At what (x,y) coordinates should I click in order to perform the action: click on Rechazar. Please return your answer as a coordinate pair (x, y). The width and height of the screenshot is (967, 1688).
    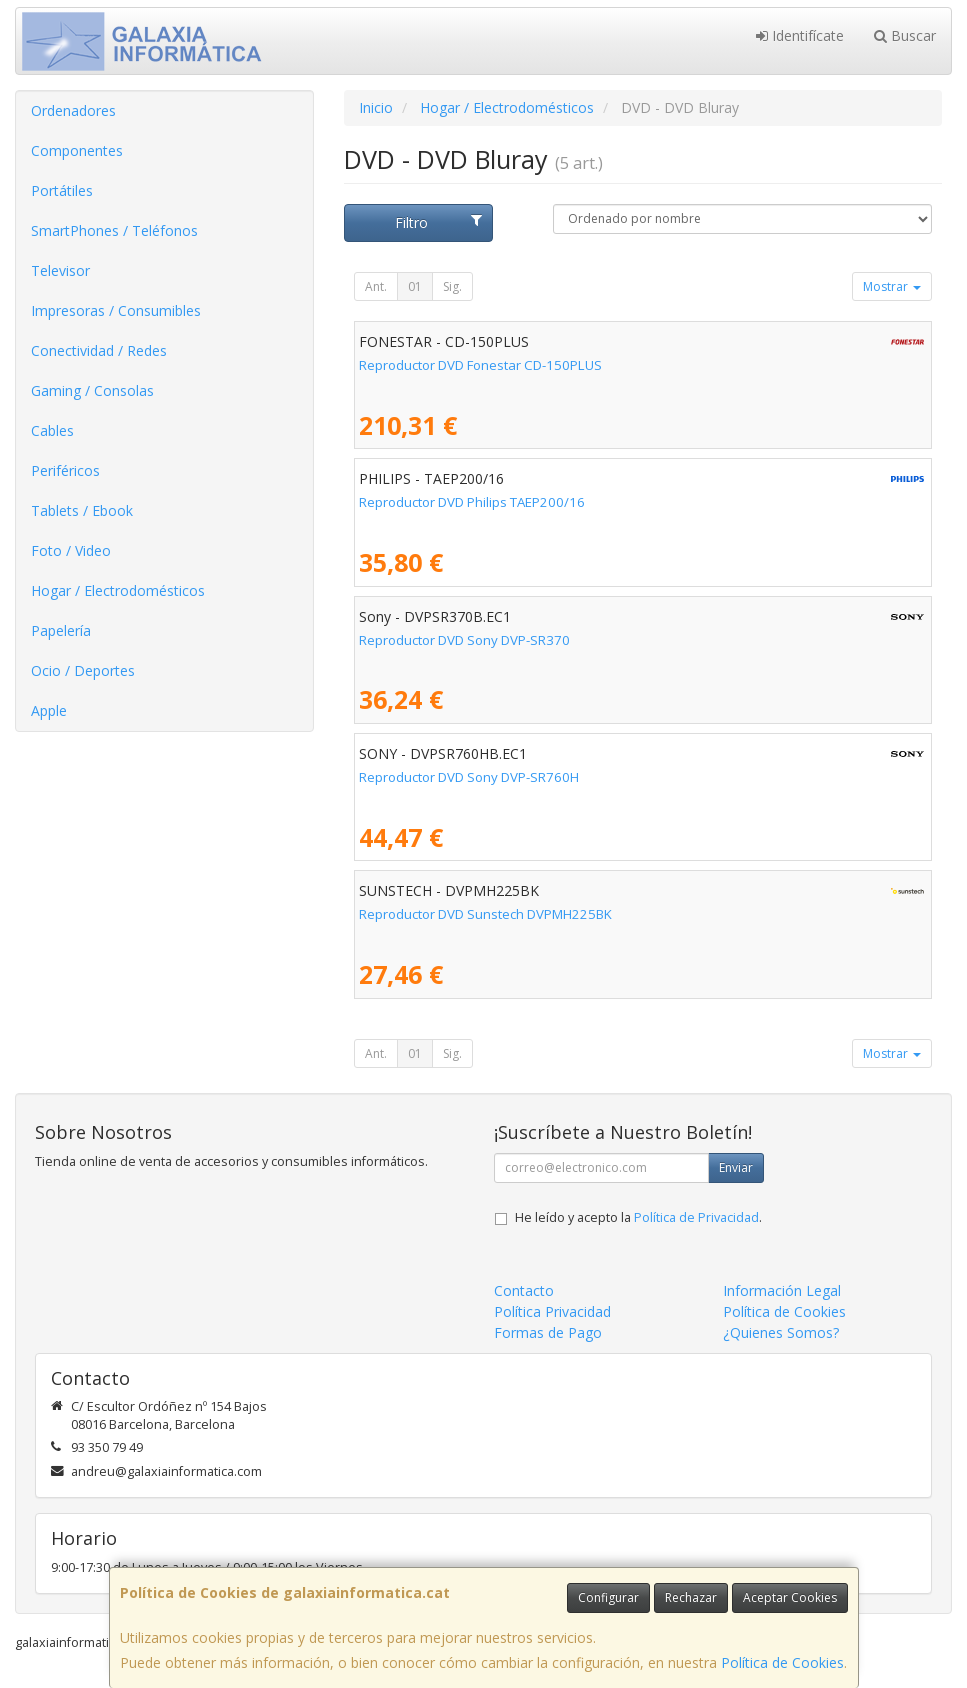
    Looking at the image, I should click on (691, 1597).